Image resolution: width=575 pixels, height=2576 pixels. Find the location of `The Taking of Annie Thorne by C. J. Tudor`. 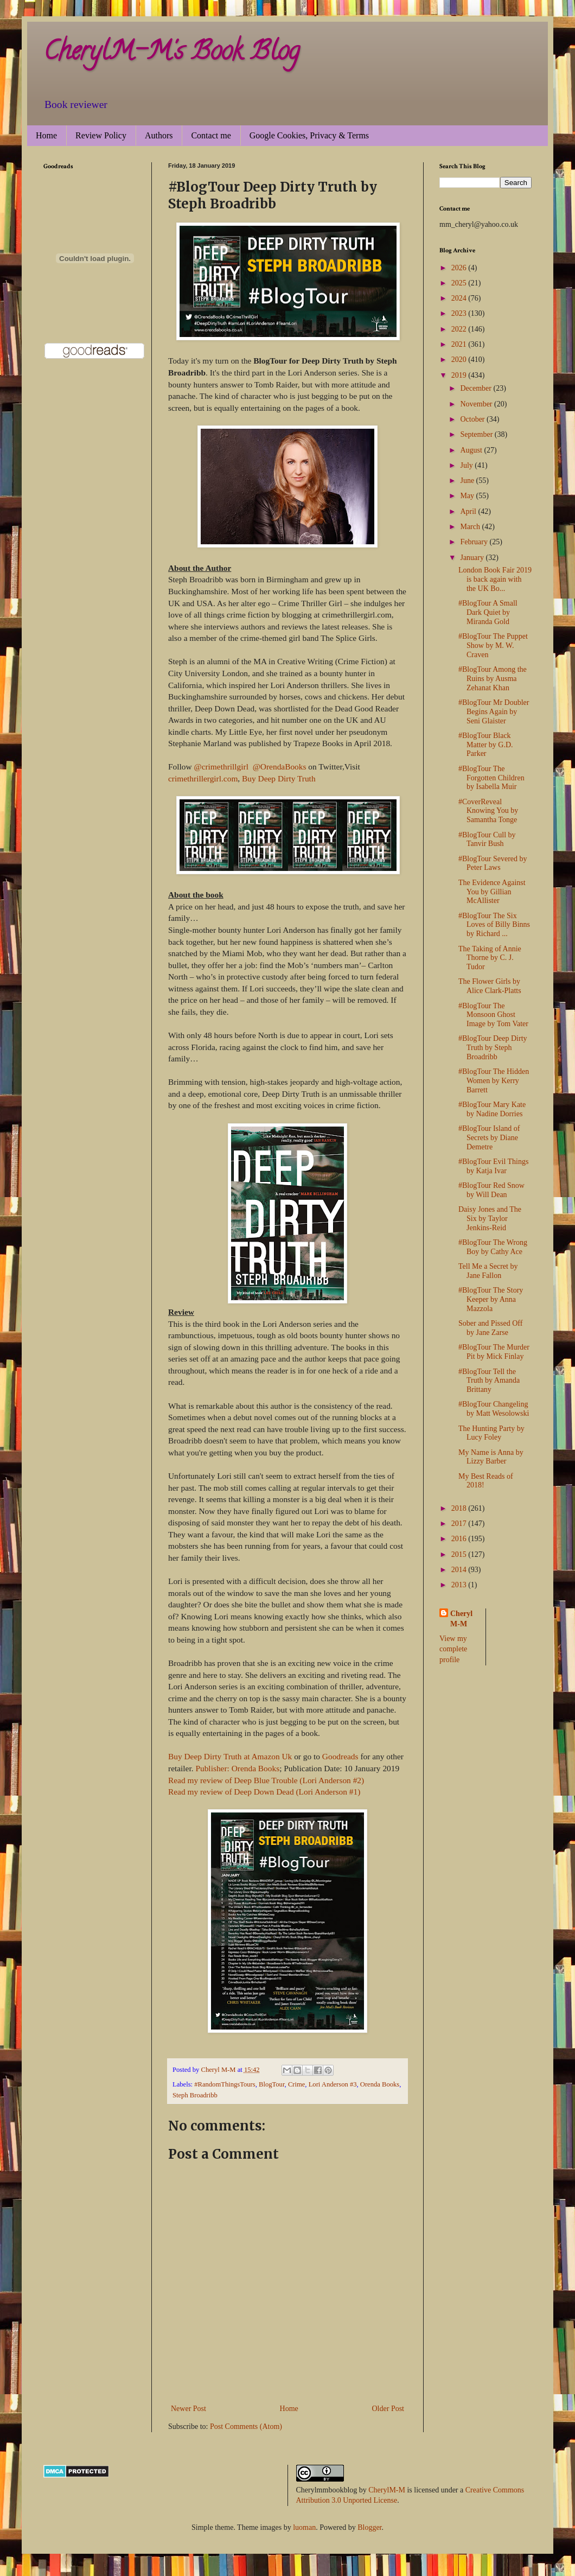

The Taking of Annie Thorne by C. J. Tudor is located at coordinates (489, 958).